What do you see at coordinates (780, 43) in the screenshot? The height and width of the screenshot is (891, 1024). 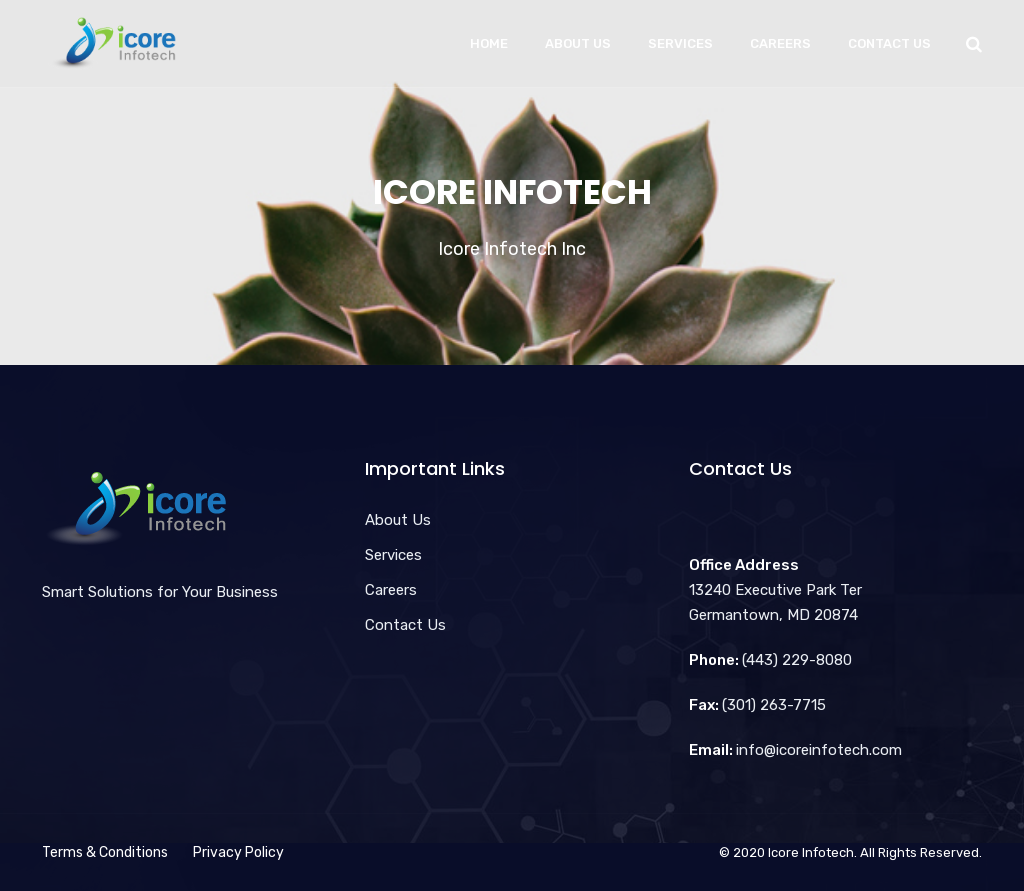 I see `Careers` at bounding box center [780, 43].